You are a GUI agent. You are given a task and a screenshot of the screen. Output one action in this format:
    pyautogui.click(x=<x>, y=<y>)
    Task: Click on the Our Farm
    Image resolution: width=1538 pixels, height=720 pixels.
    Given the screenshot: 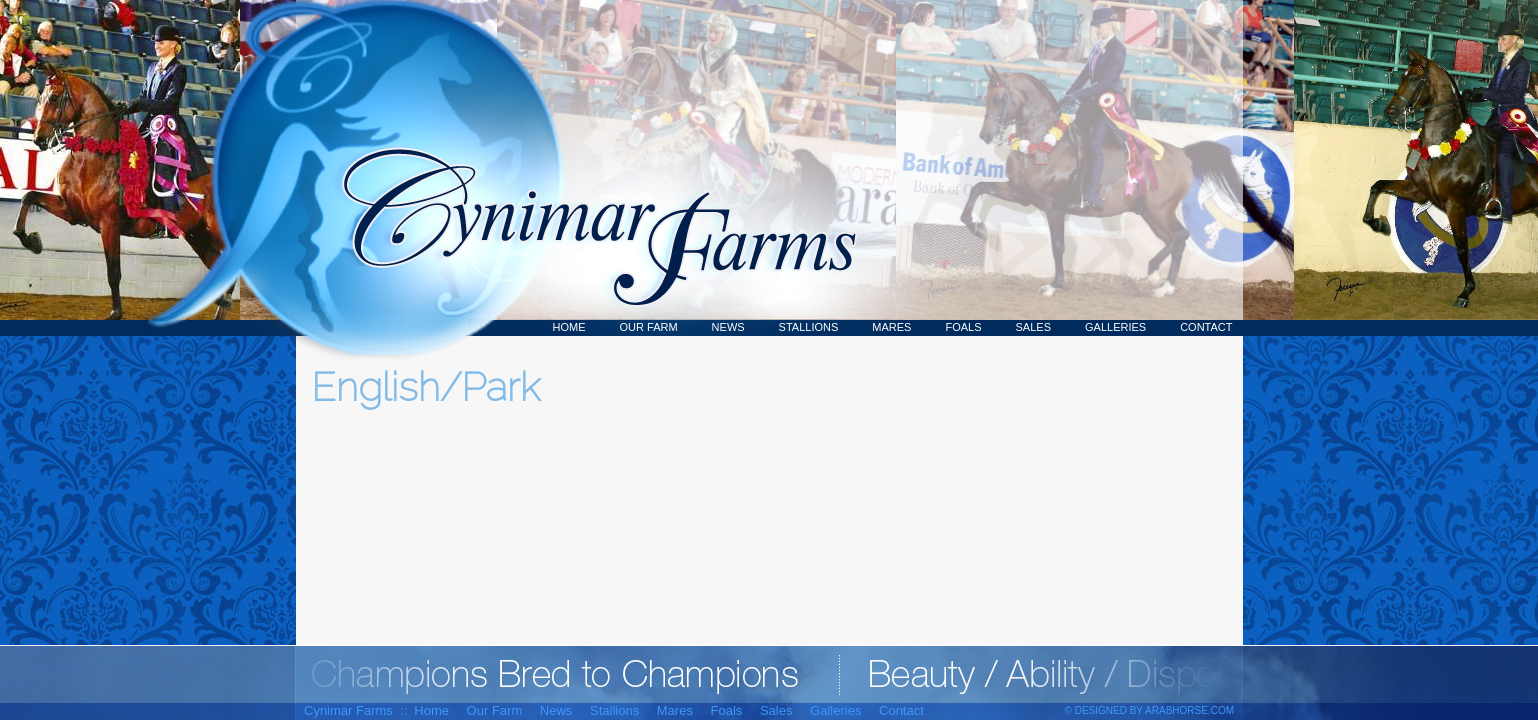 What is the action you would take?
    pyautogui.click(x=649, y=327)
    